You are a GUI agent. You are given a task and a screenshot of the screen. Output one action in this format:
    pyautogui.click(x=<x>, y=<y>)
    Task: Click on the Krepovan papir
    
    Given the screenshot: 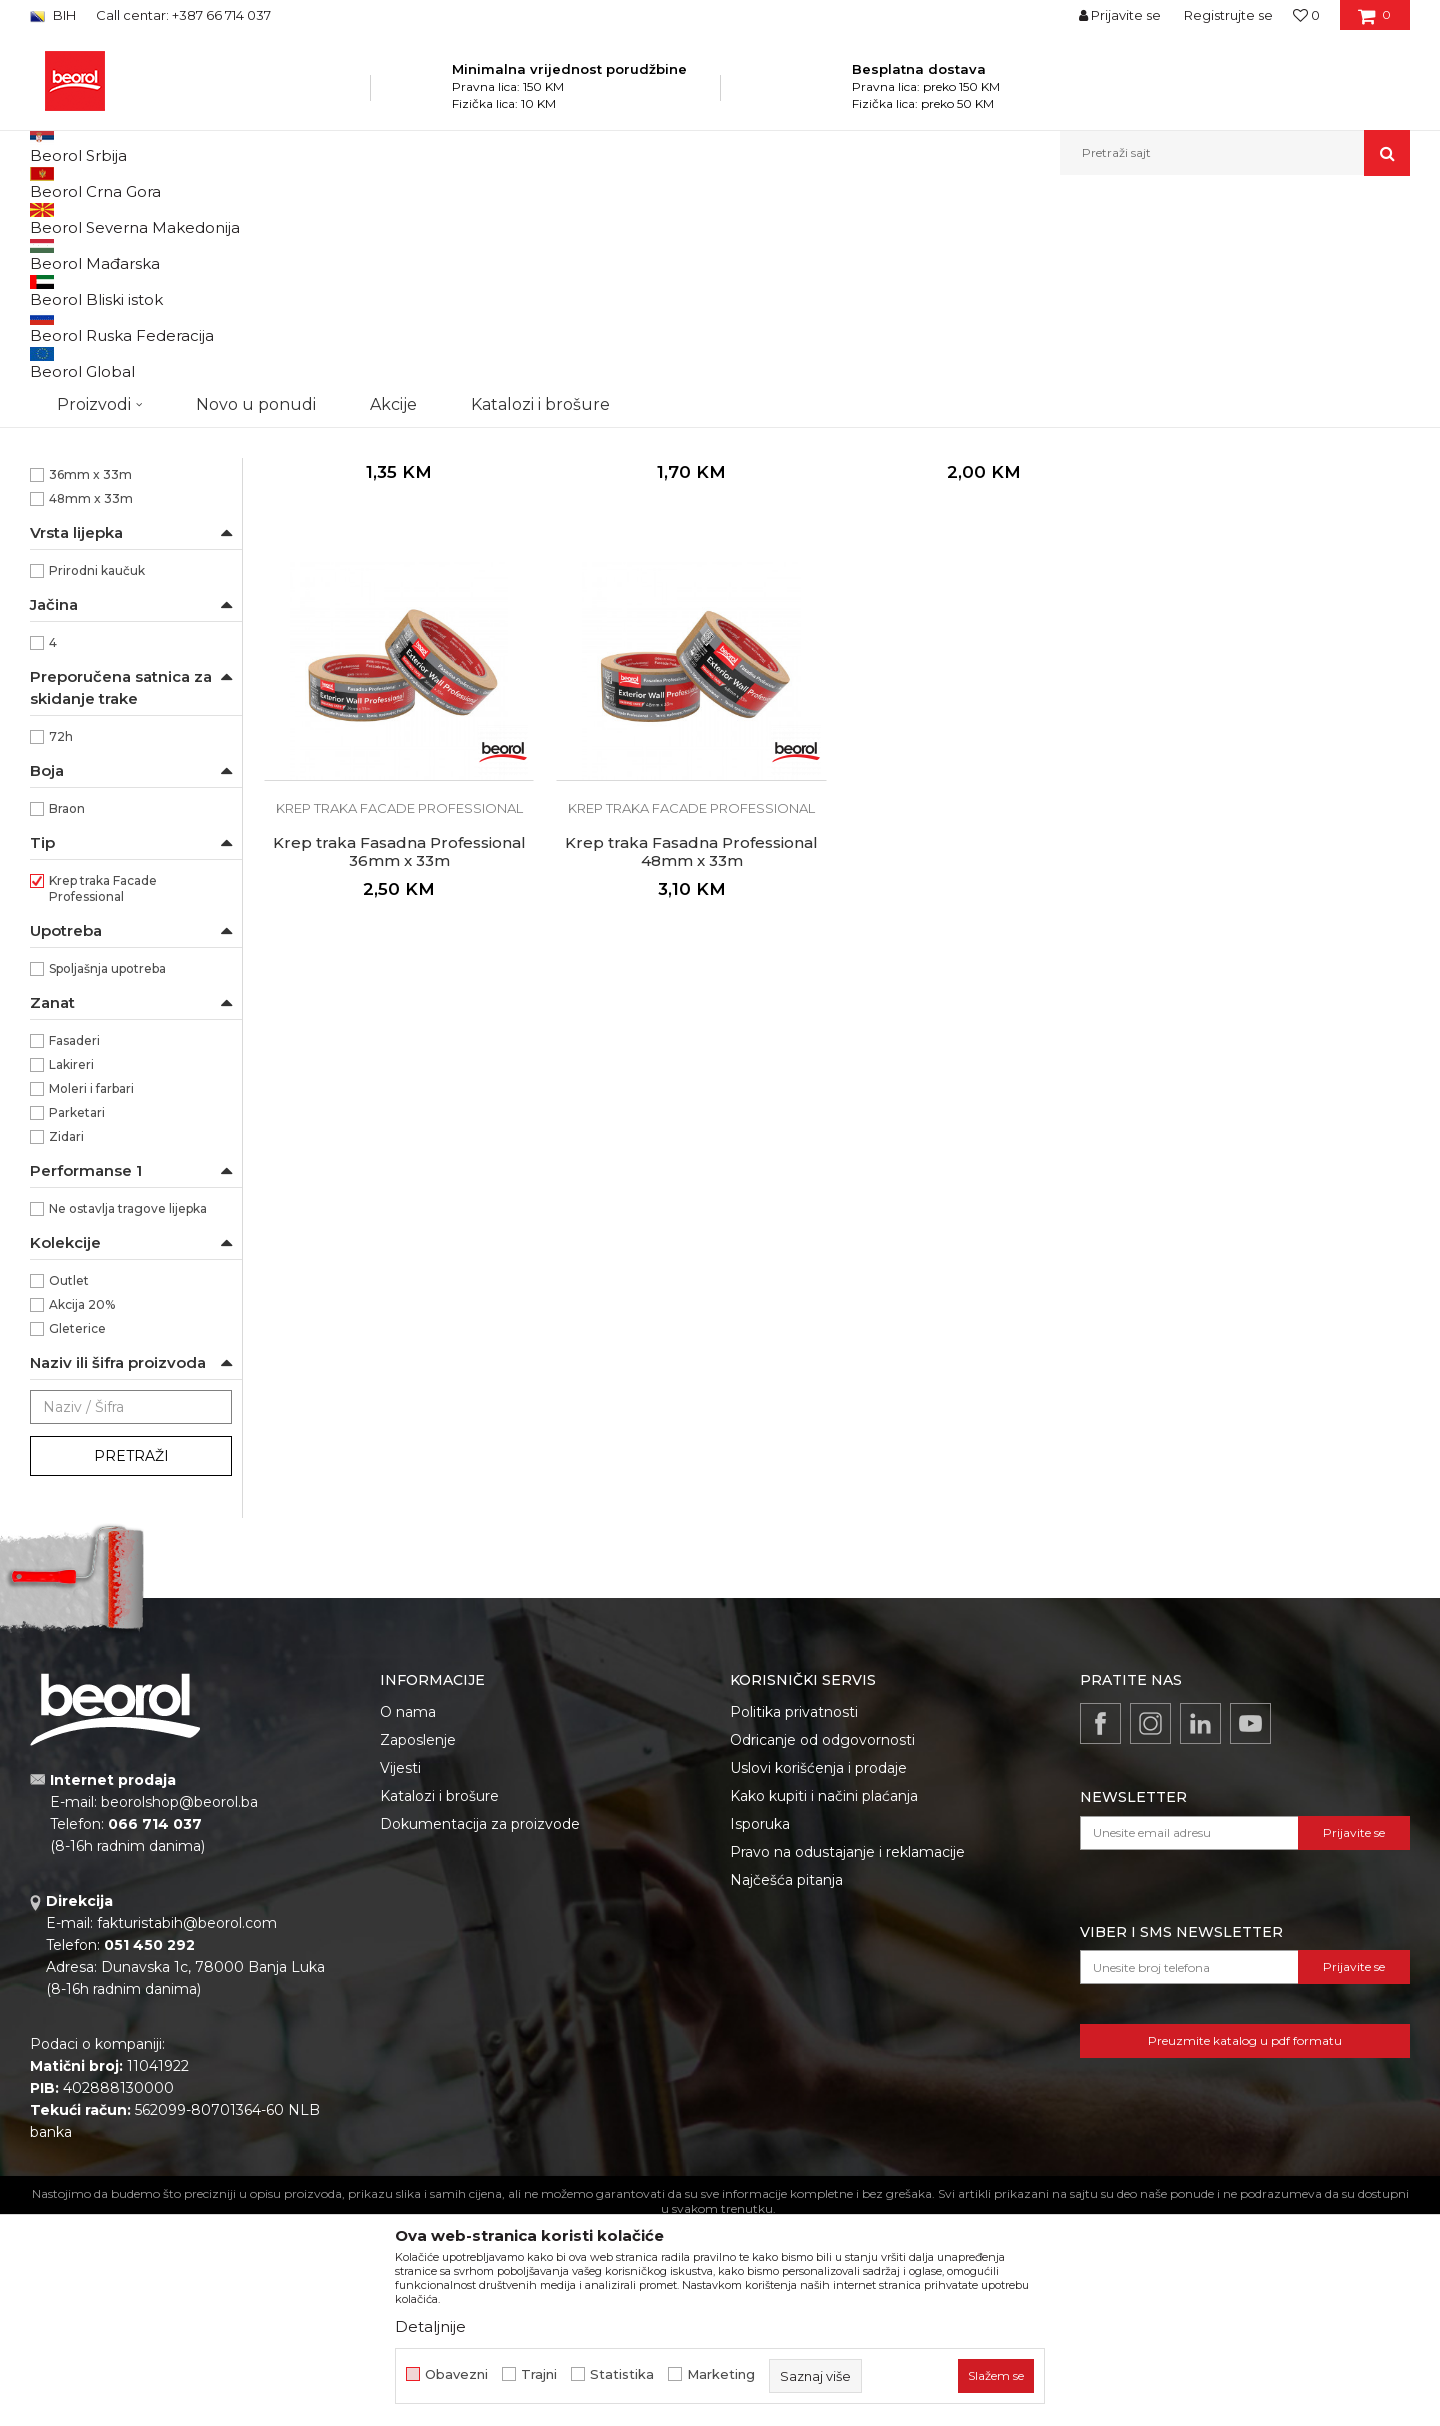 What is the action you would take?
    pyautogui.click(x=94, y=536)
    